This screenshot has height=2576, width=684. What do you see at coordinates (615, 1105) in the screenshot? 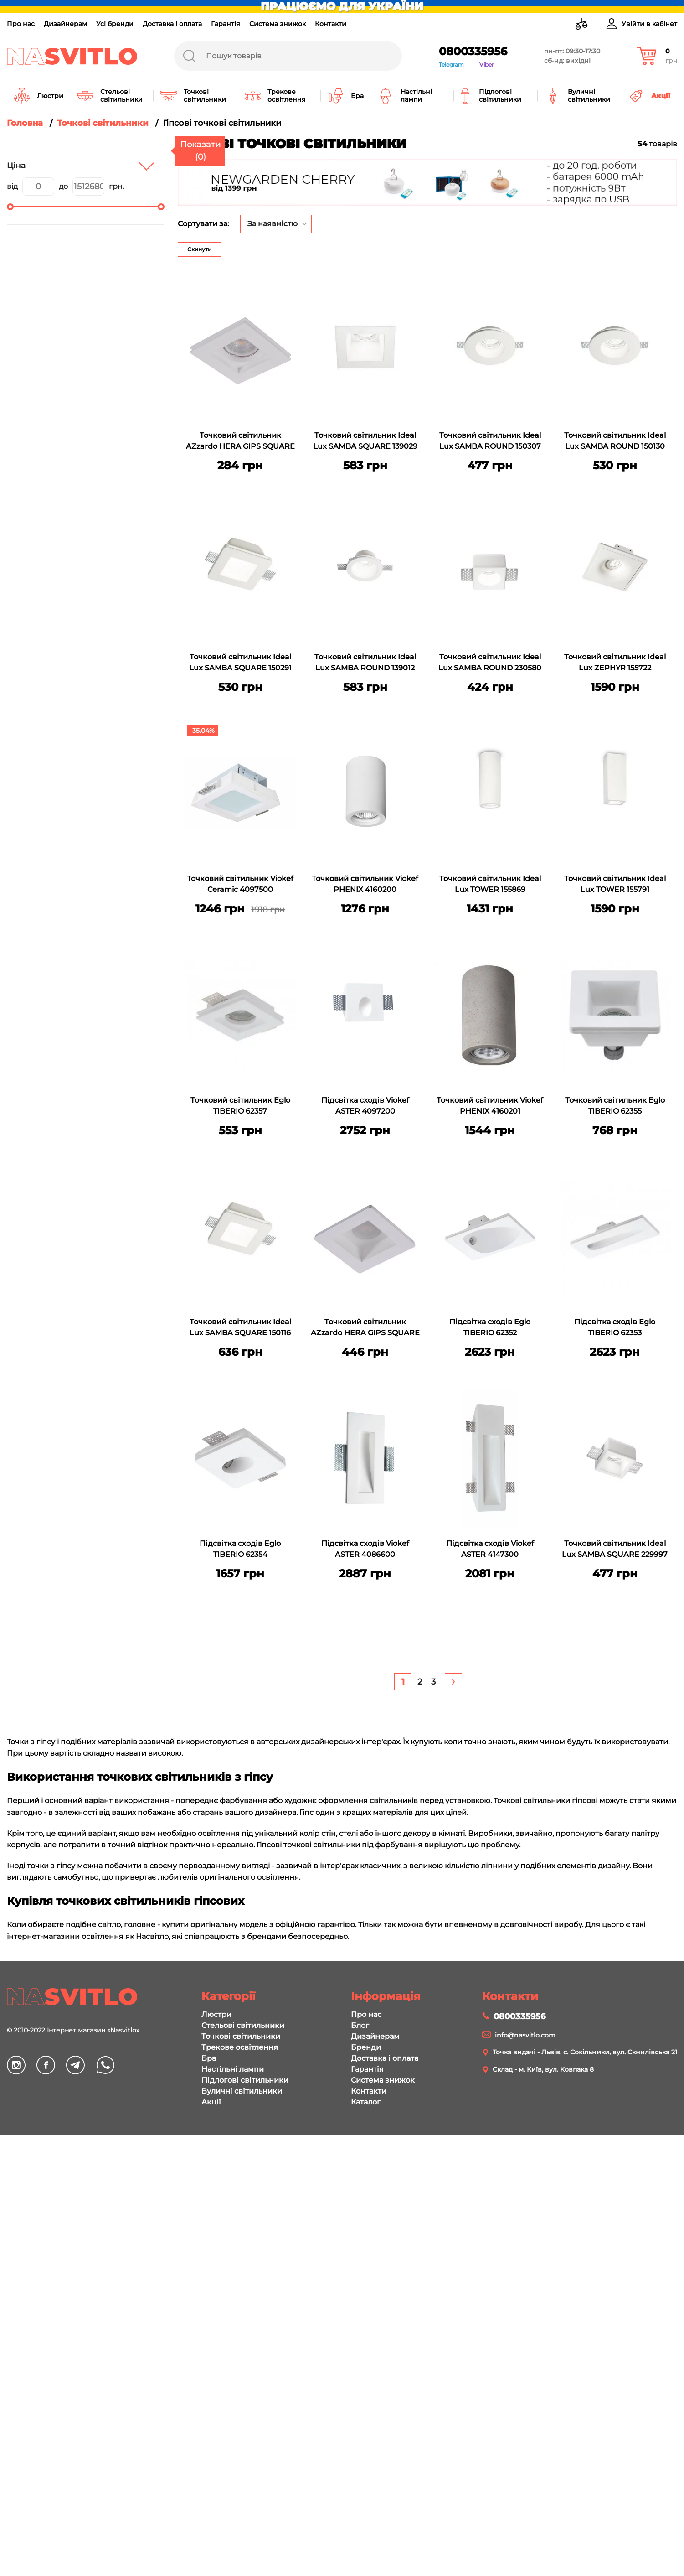
I see `Точковий світильник Eglo TIBERIO 62355` at bounding box center [615, 1105].